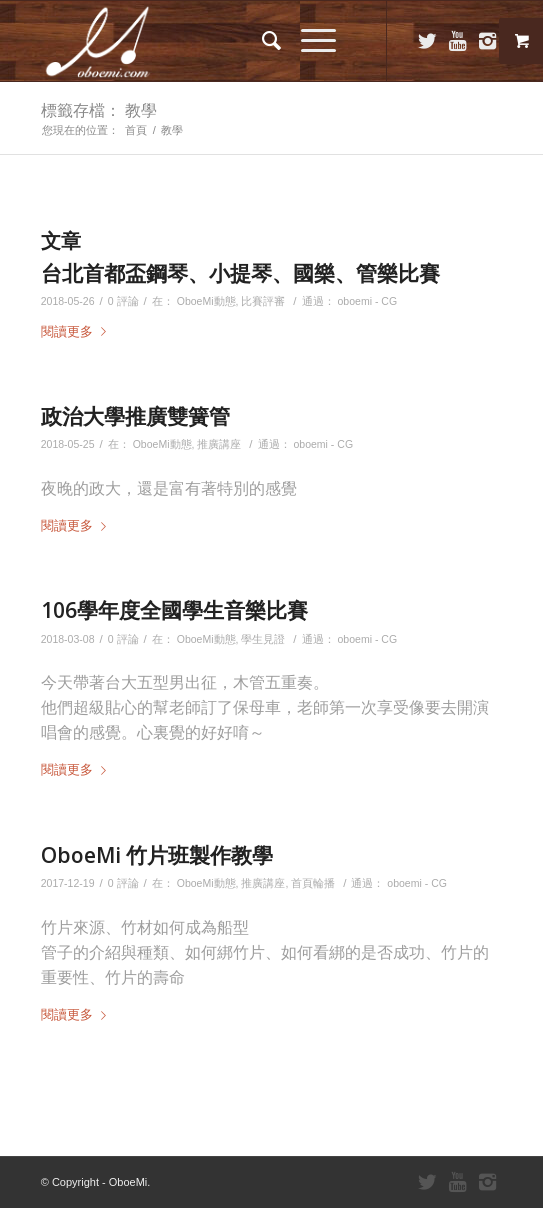  What do you see at coordinates (240, 273) in the screenshot?
I see `台北首都盃鋼琴、小提琴、國樂、管樂比賽` at bounding box center [240, 273].